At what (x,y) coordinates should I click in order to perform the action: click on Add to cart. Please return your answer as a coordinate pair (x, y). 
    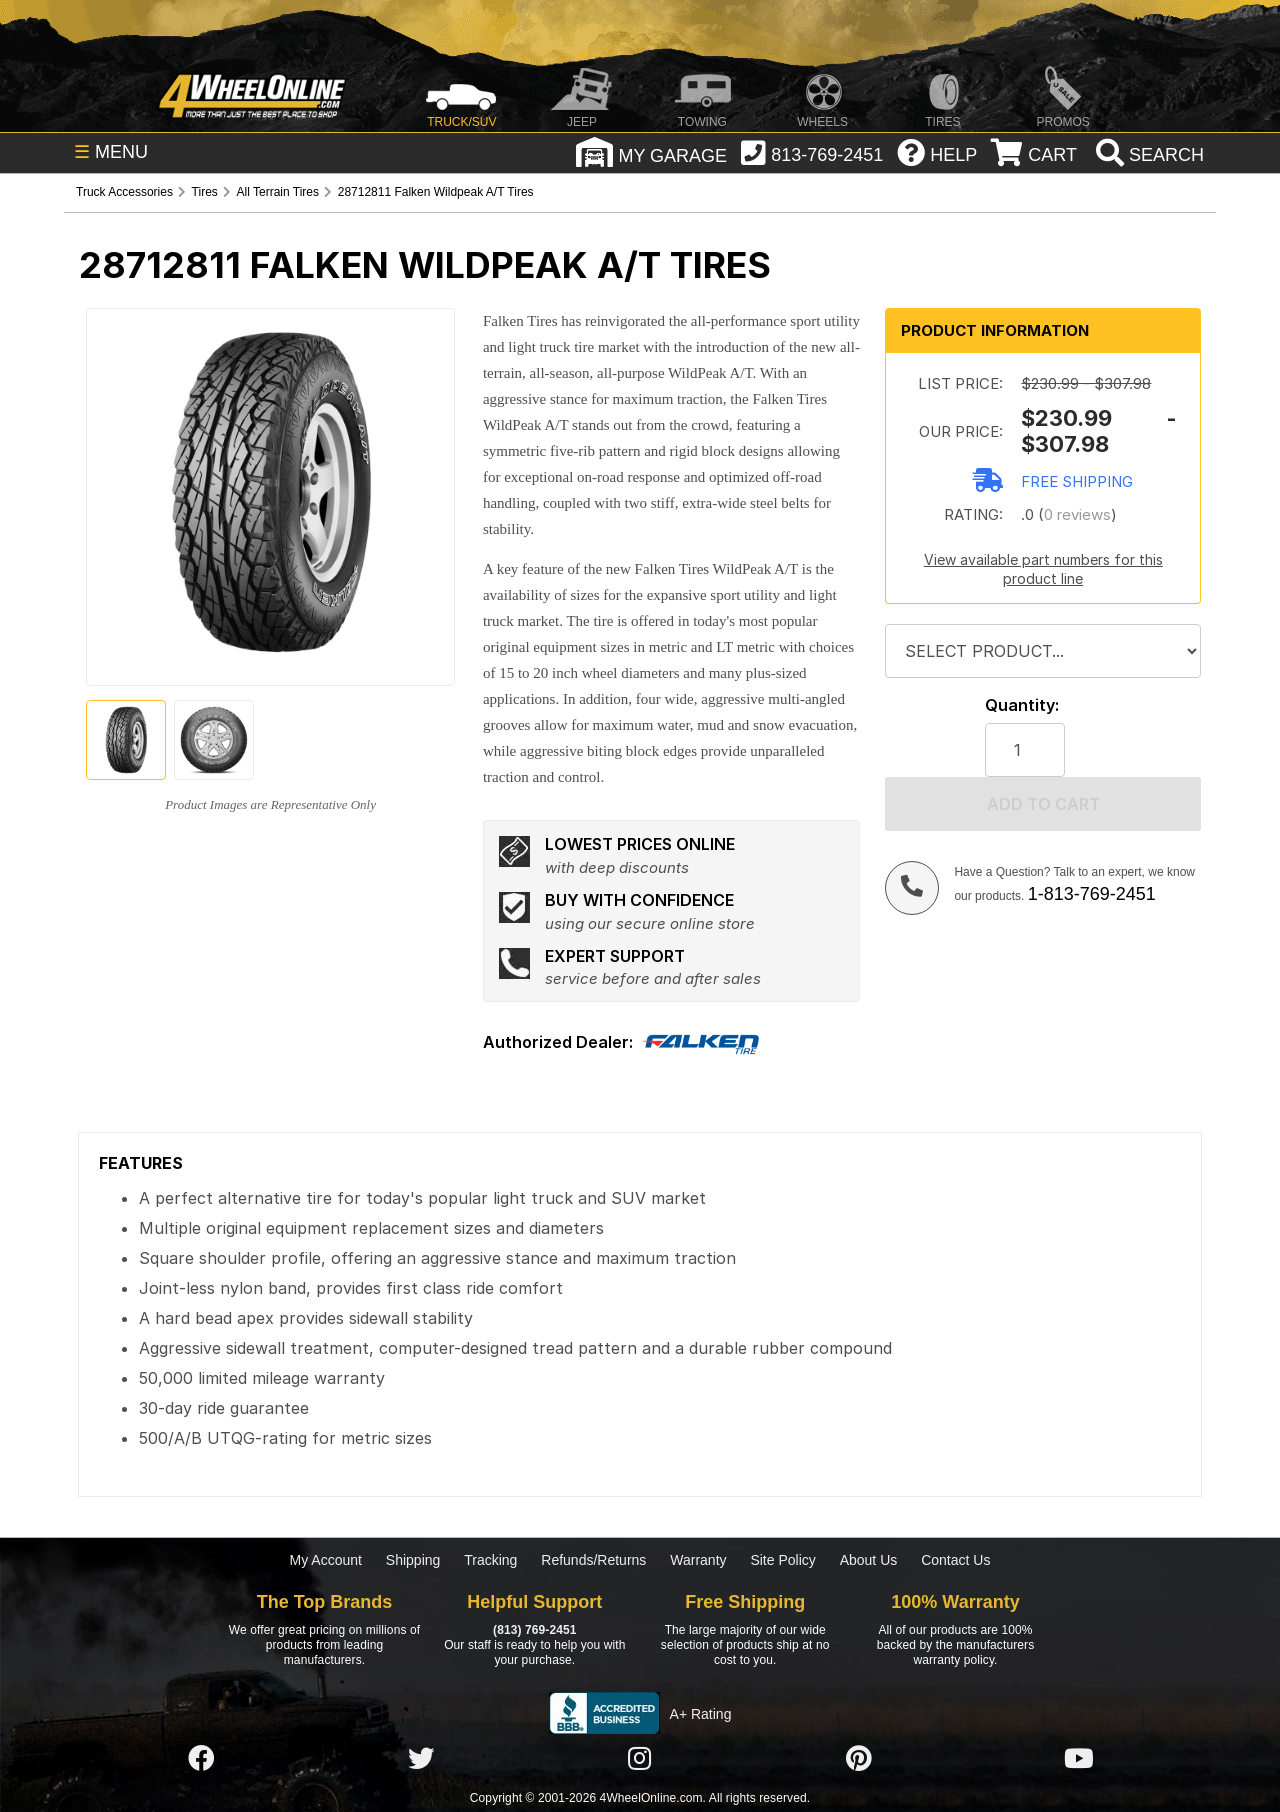
    Looking at the image, I should click on (1043, 804).